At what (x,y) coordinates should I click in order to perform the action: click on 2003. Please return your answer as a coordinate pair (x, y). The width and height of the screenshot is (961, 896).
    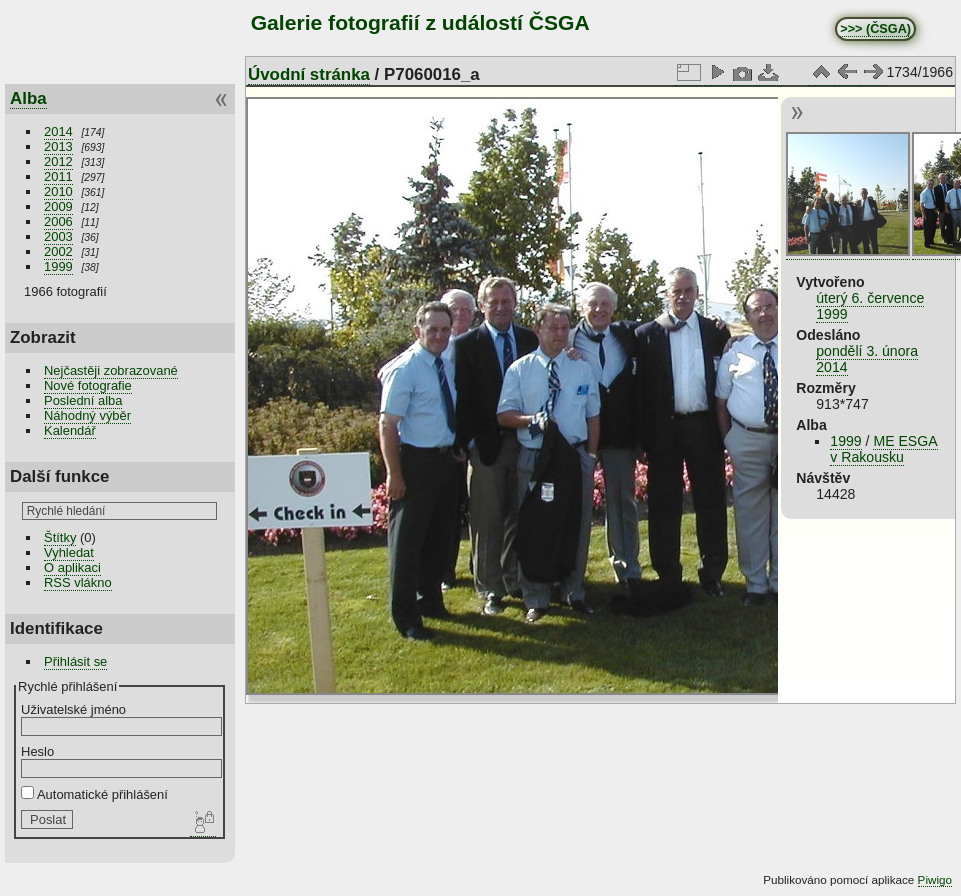
    Looking at the image, I should click on (58, 236).